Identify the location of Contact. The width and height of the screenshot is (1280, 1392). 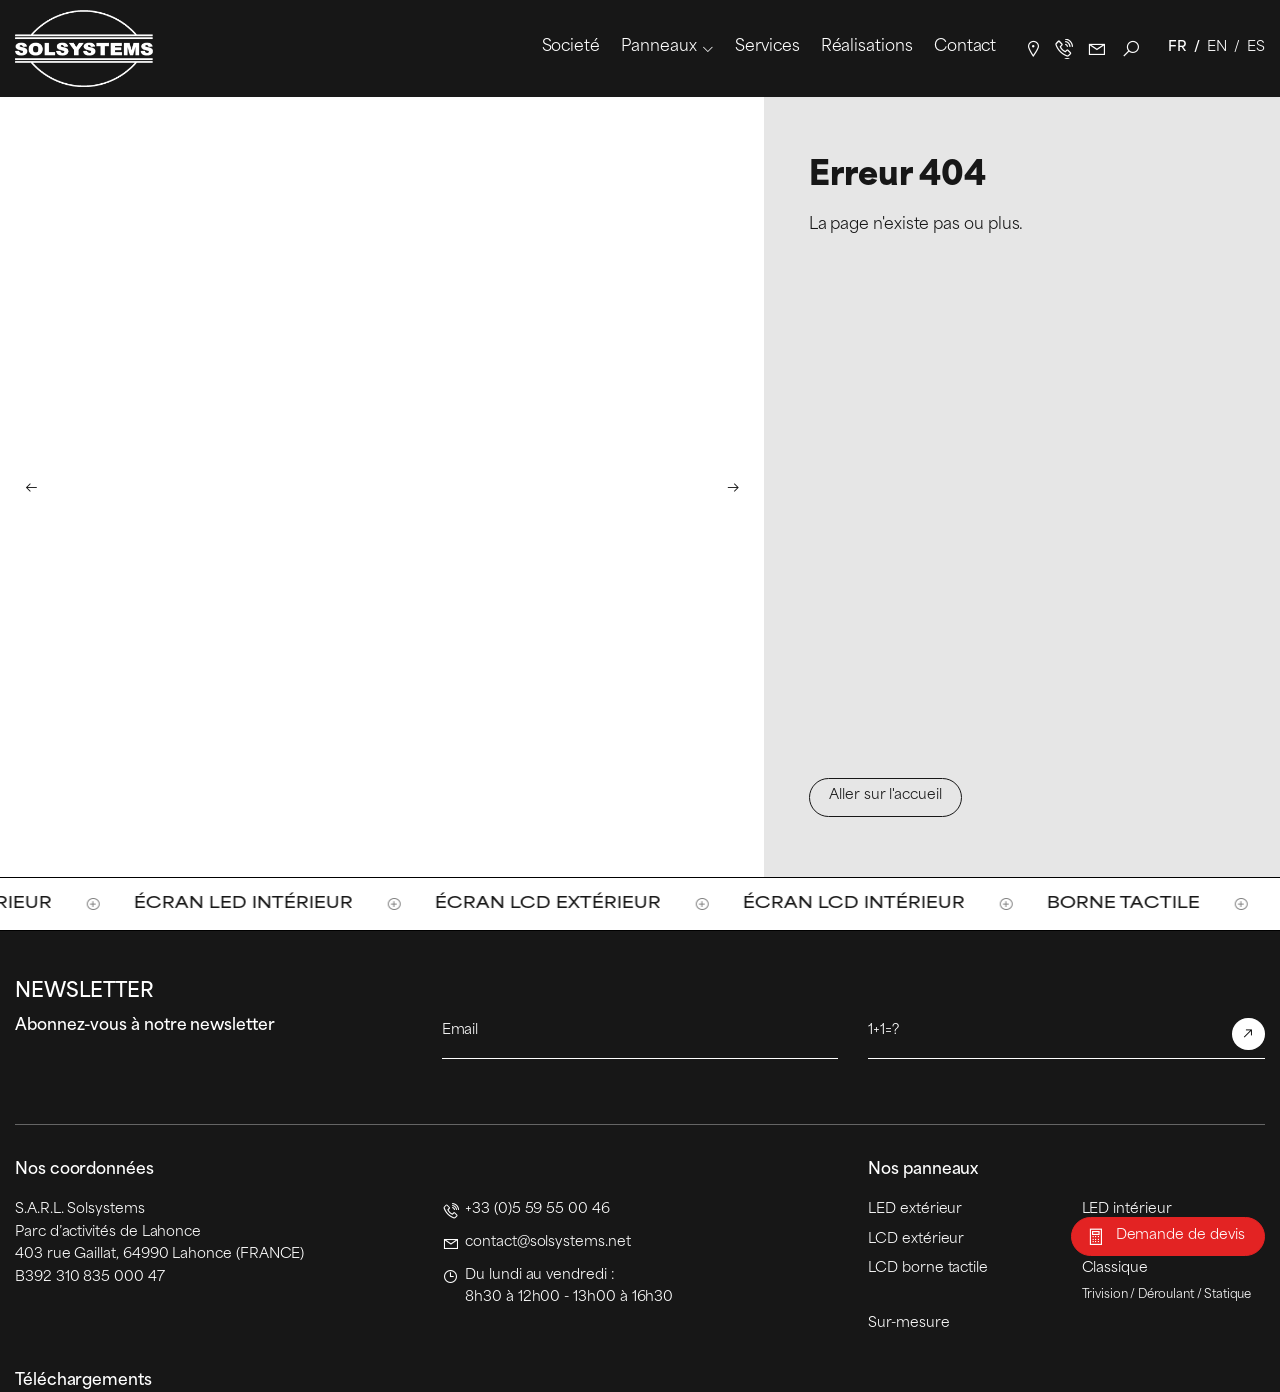
(965, 47).